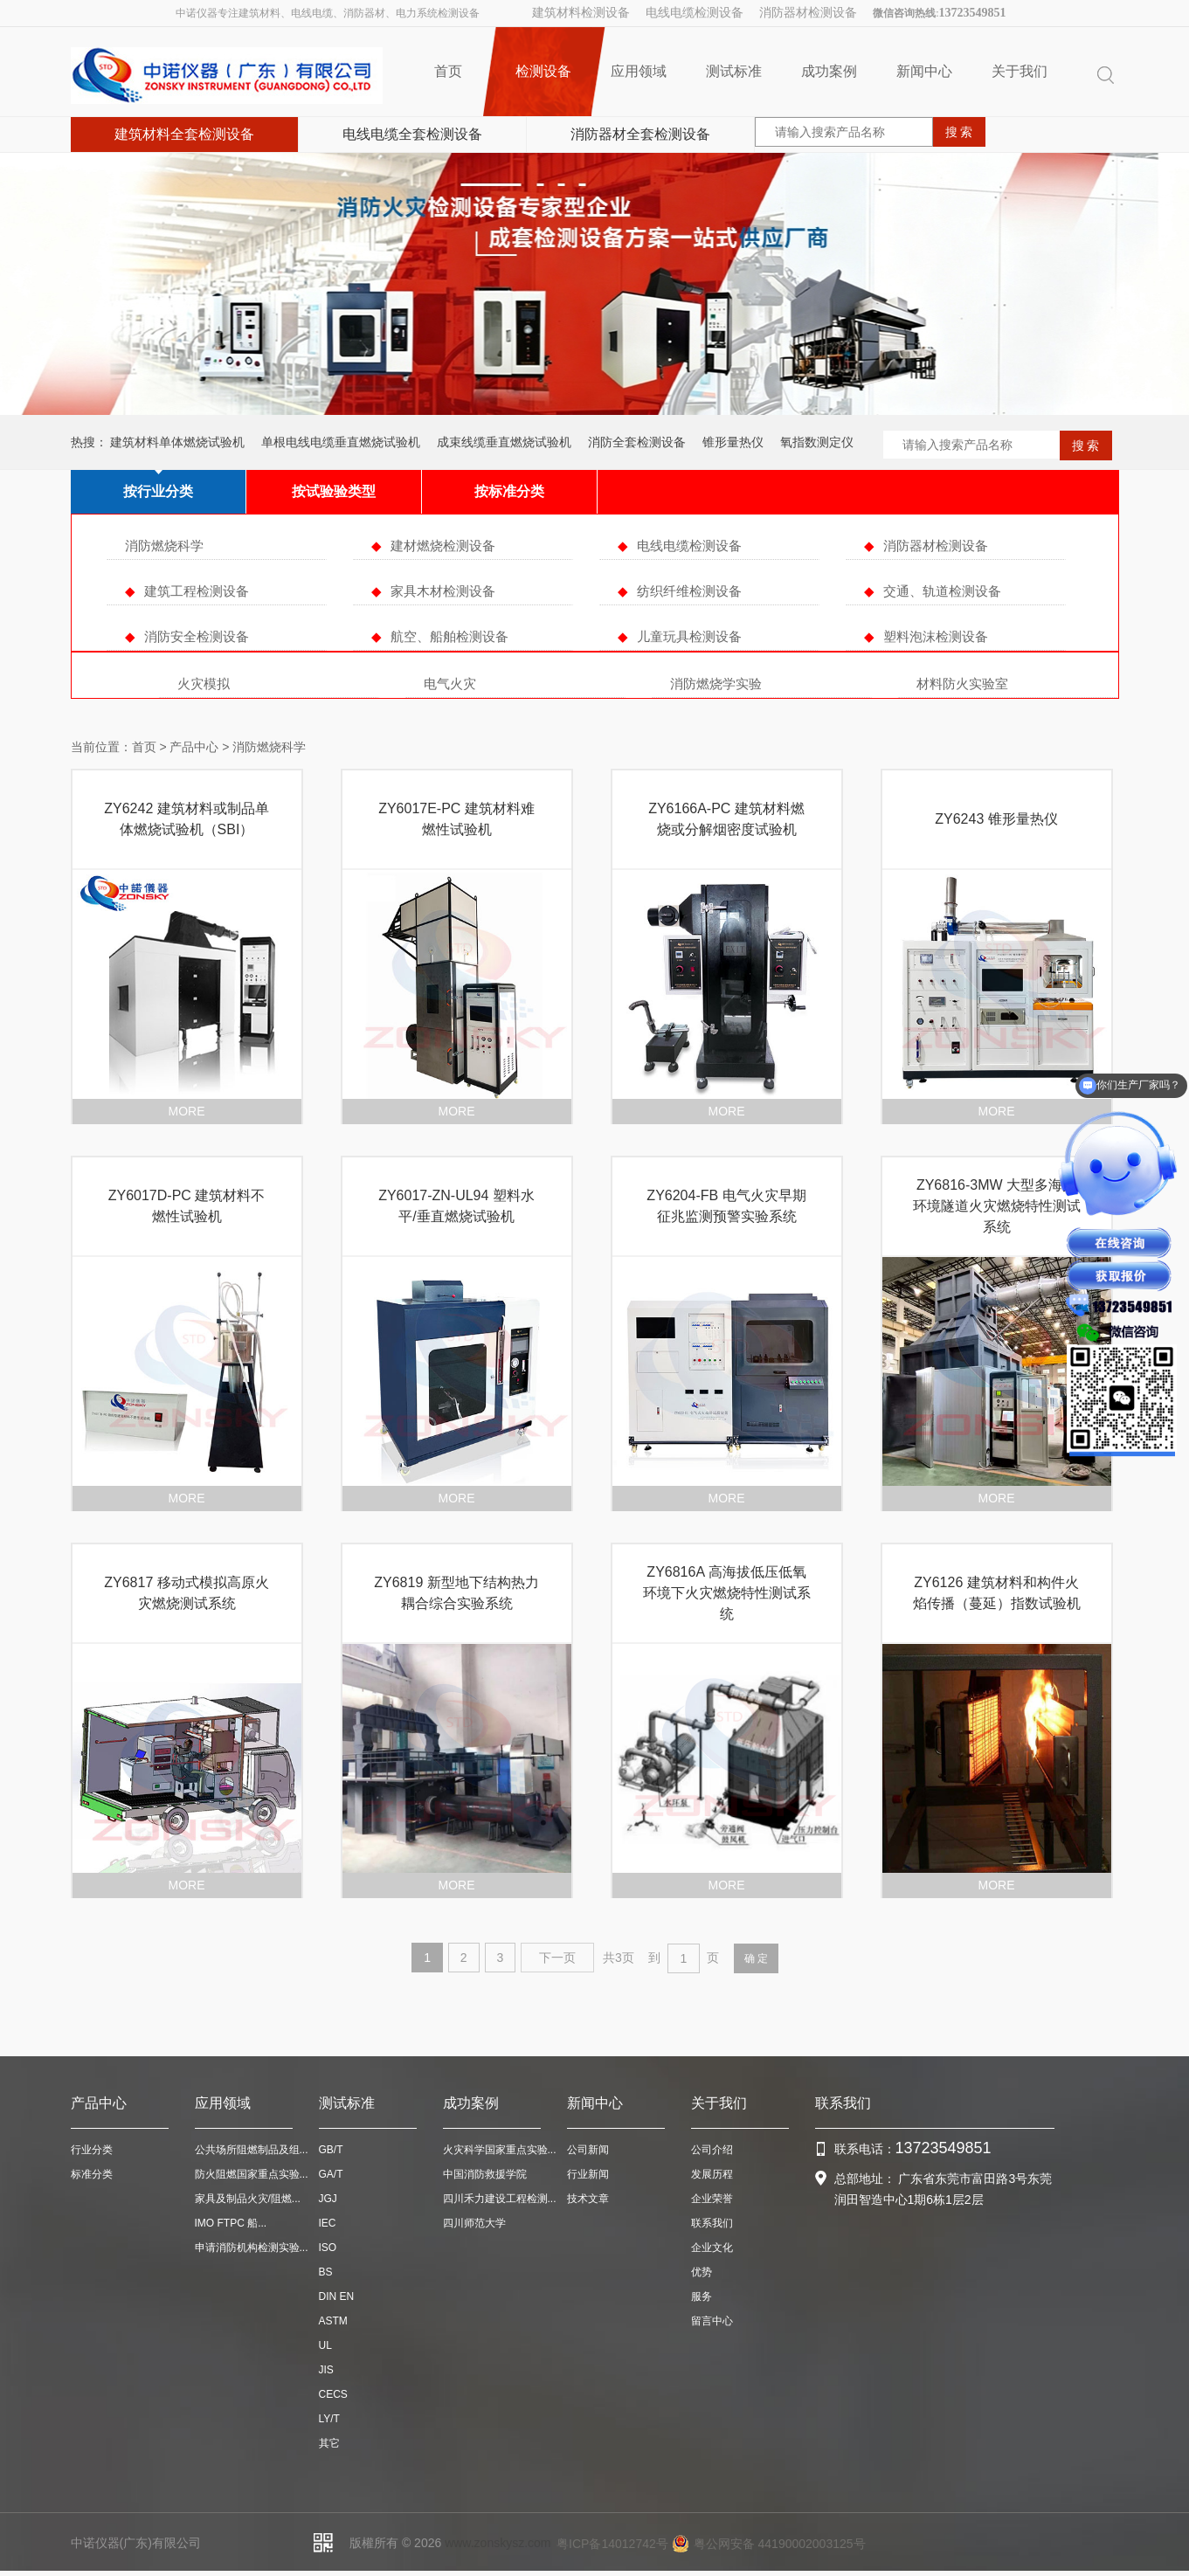  Describe the element at coordinates (251, 2174) in the screenshot. I see `防火阻燃国家重点实验...` at that location.